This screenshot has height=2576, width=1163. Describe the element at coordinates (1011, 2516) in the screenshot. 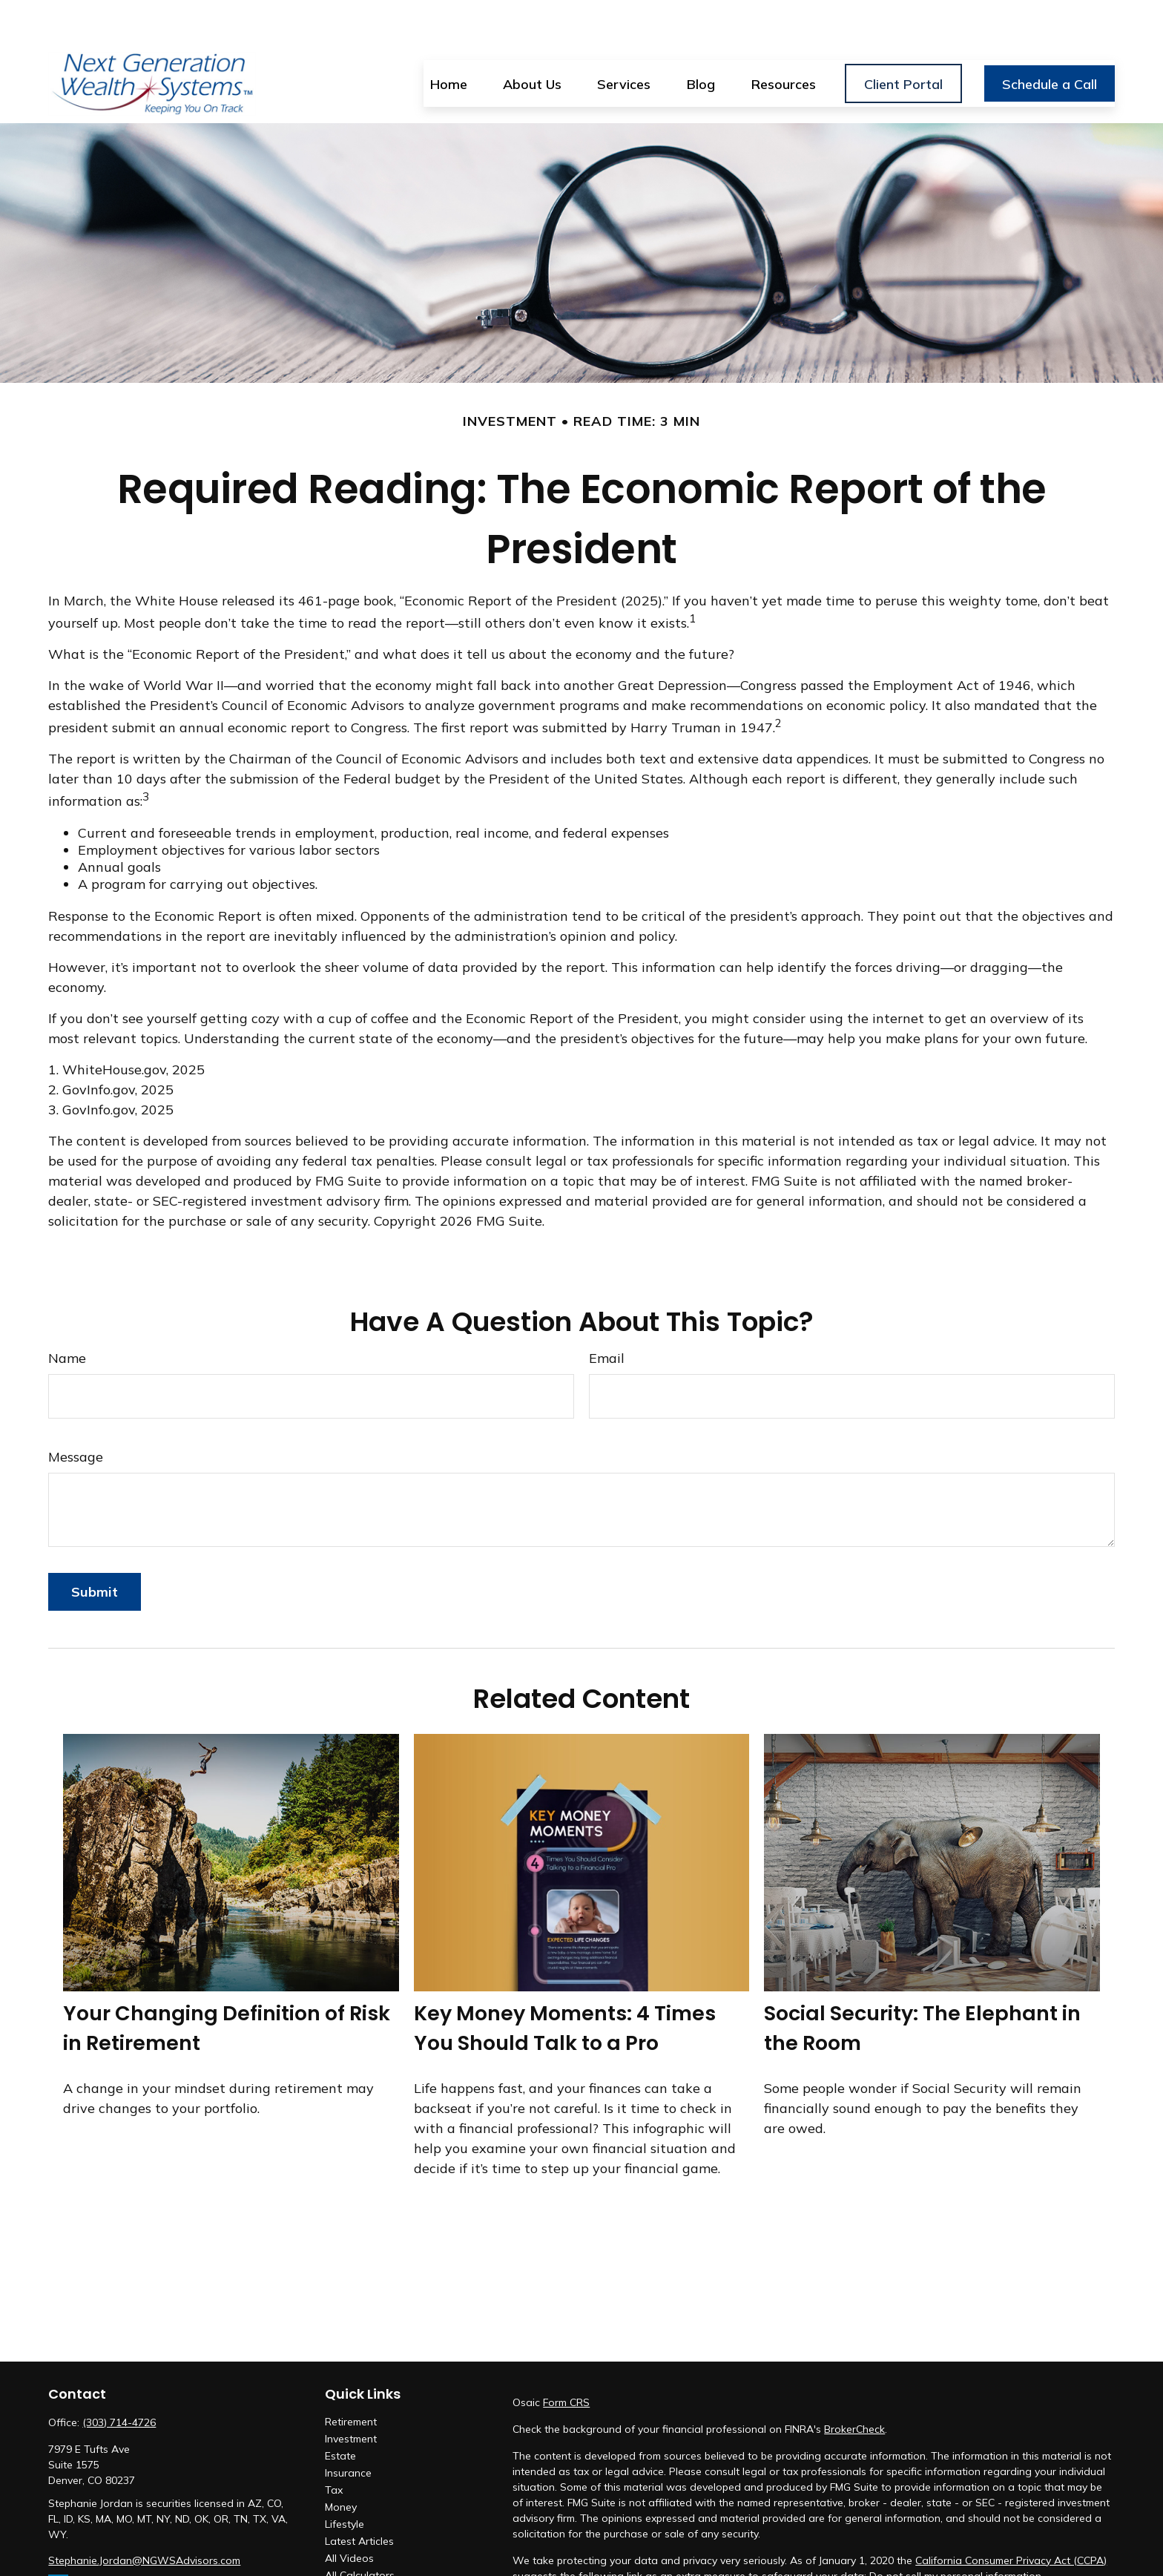

I see `California Consumer Privacy Act (CCPA)` at that location.